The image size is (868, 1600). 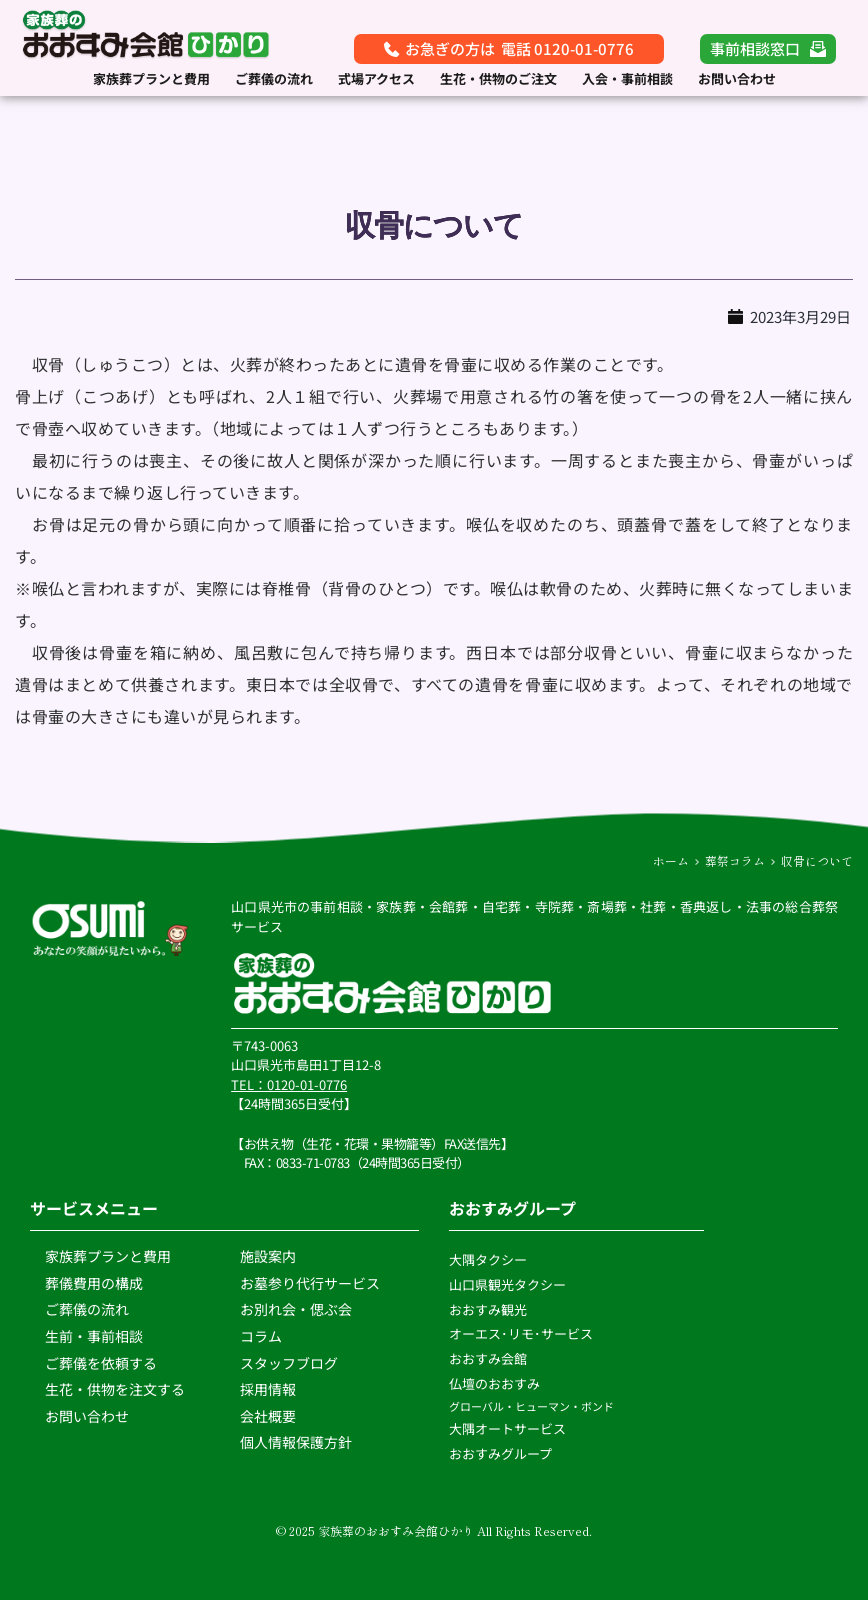 What do you see at coordinates (290, 1363) in the screenshot?
I see `スタッフブログ` at bounding box center [290, 1363].